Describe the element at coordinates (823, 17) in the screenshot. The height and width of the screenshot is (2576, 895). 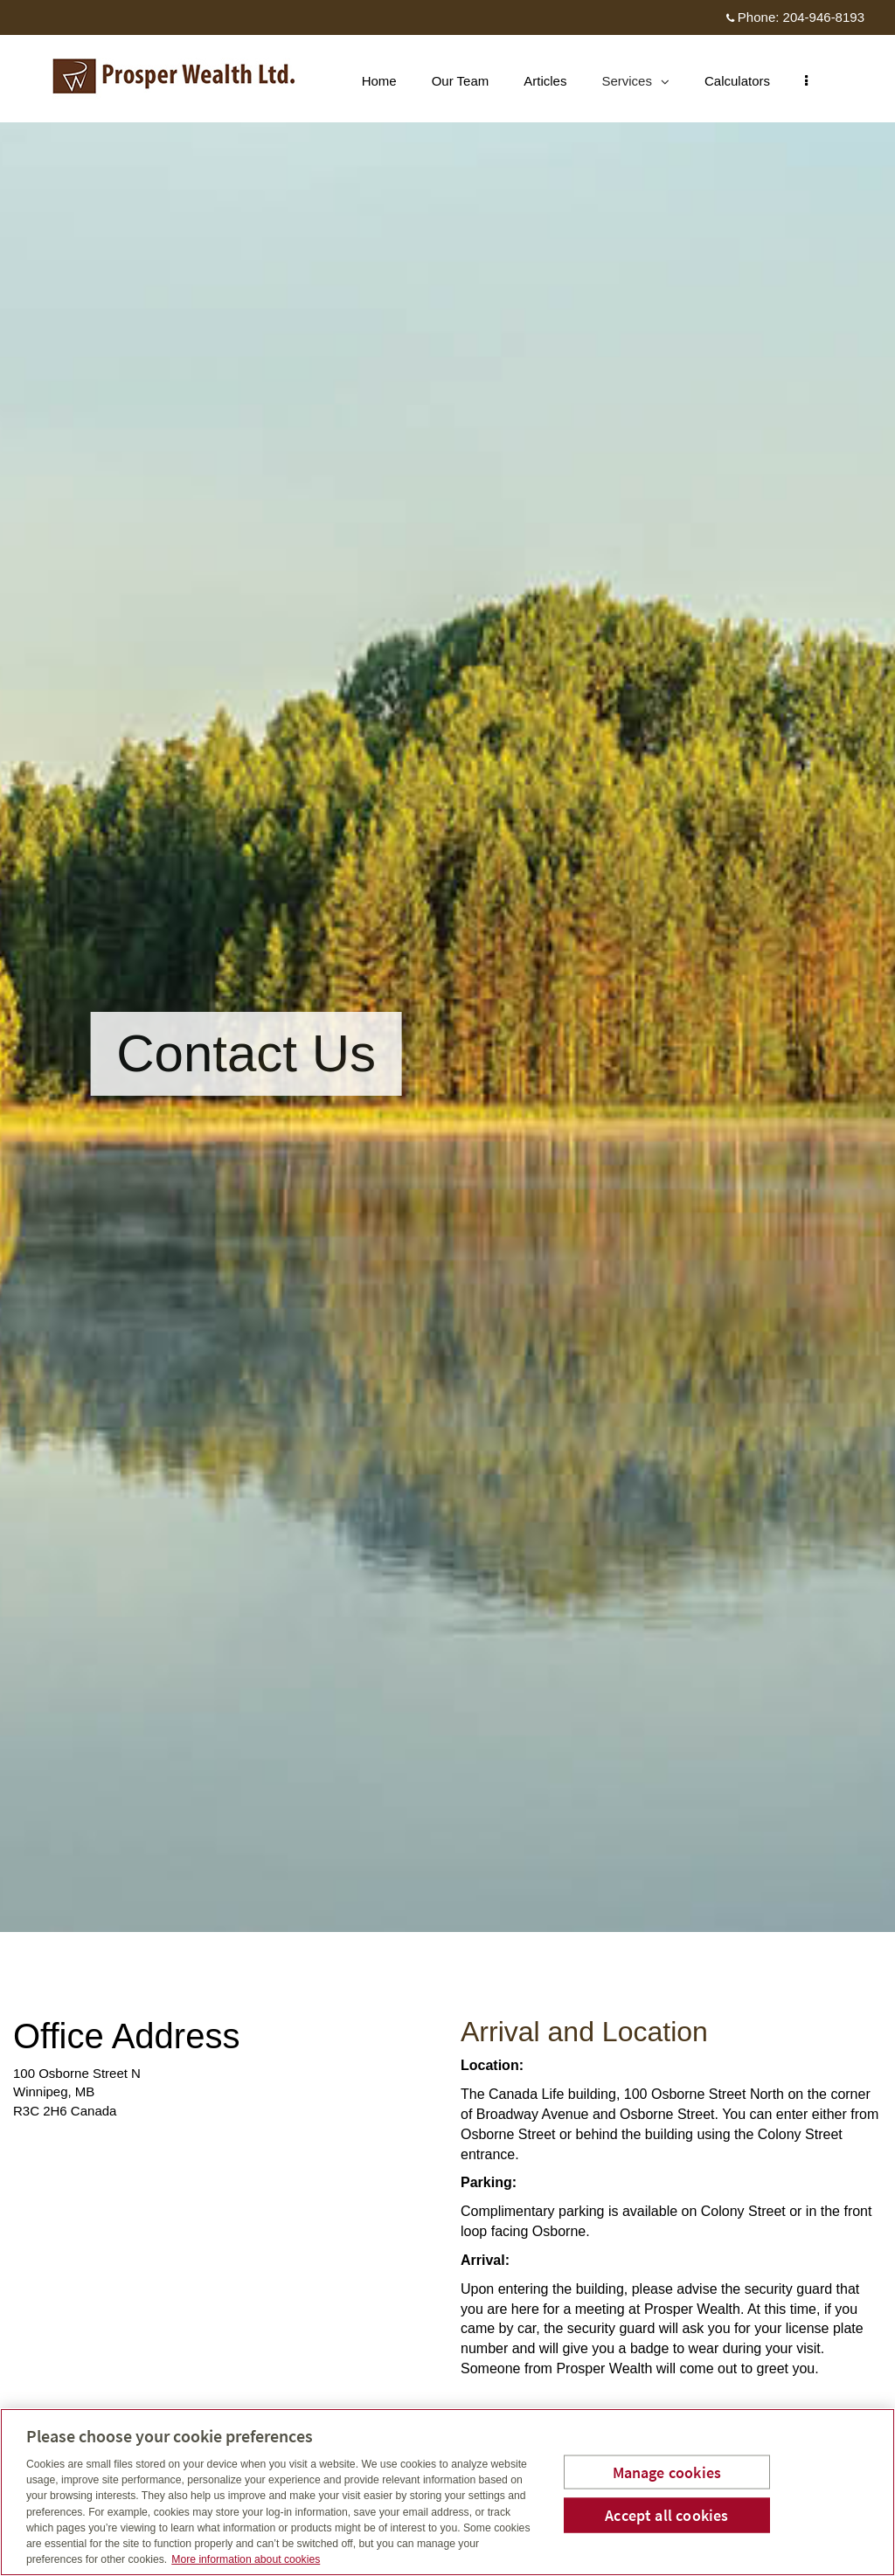
I see `204-946-8193 [Phone 204-946-8193]` at that location.